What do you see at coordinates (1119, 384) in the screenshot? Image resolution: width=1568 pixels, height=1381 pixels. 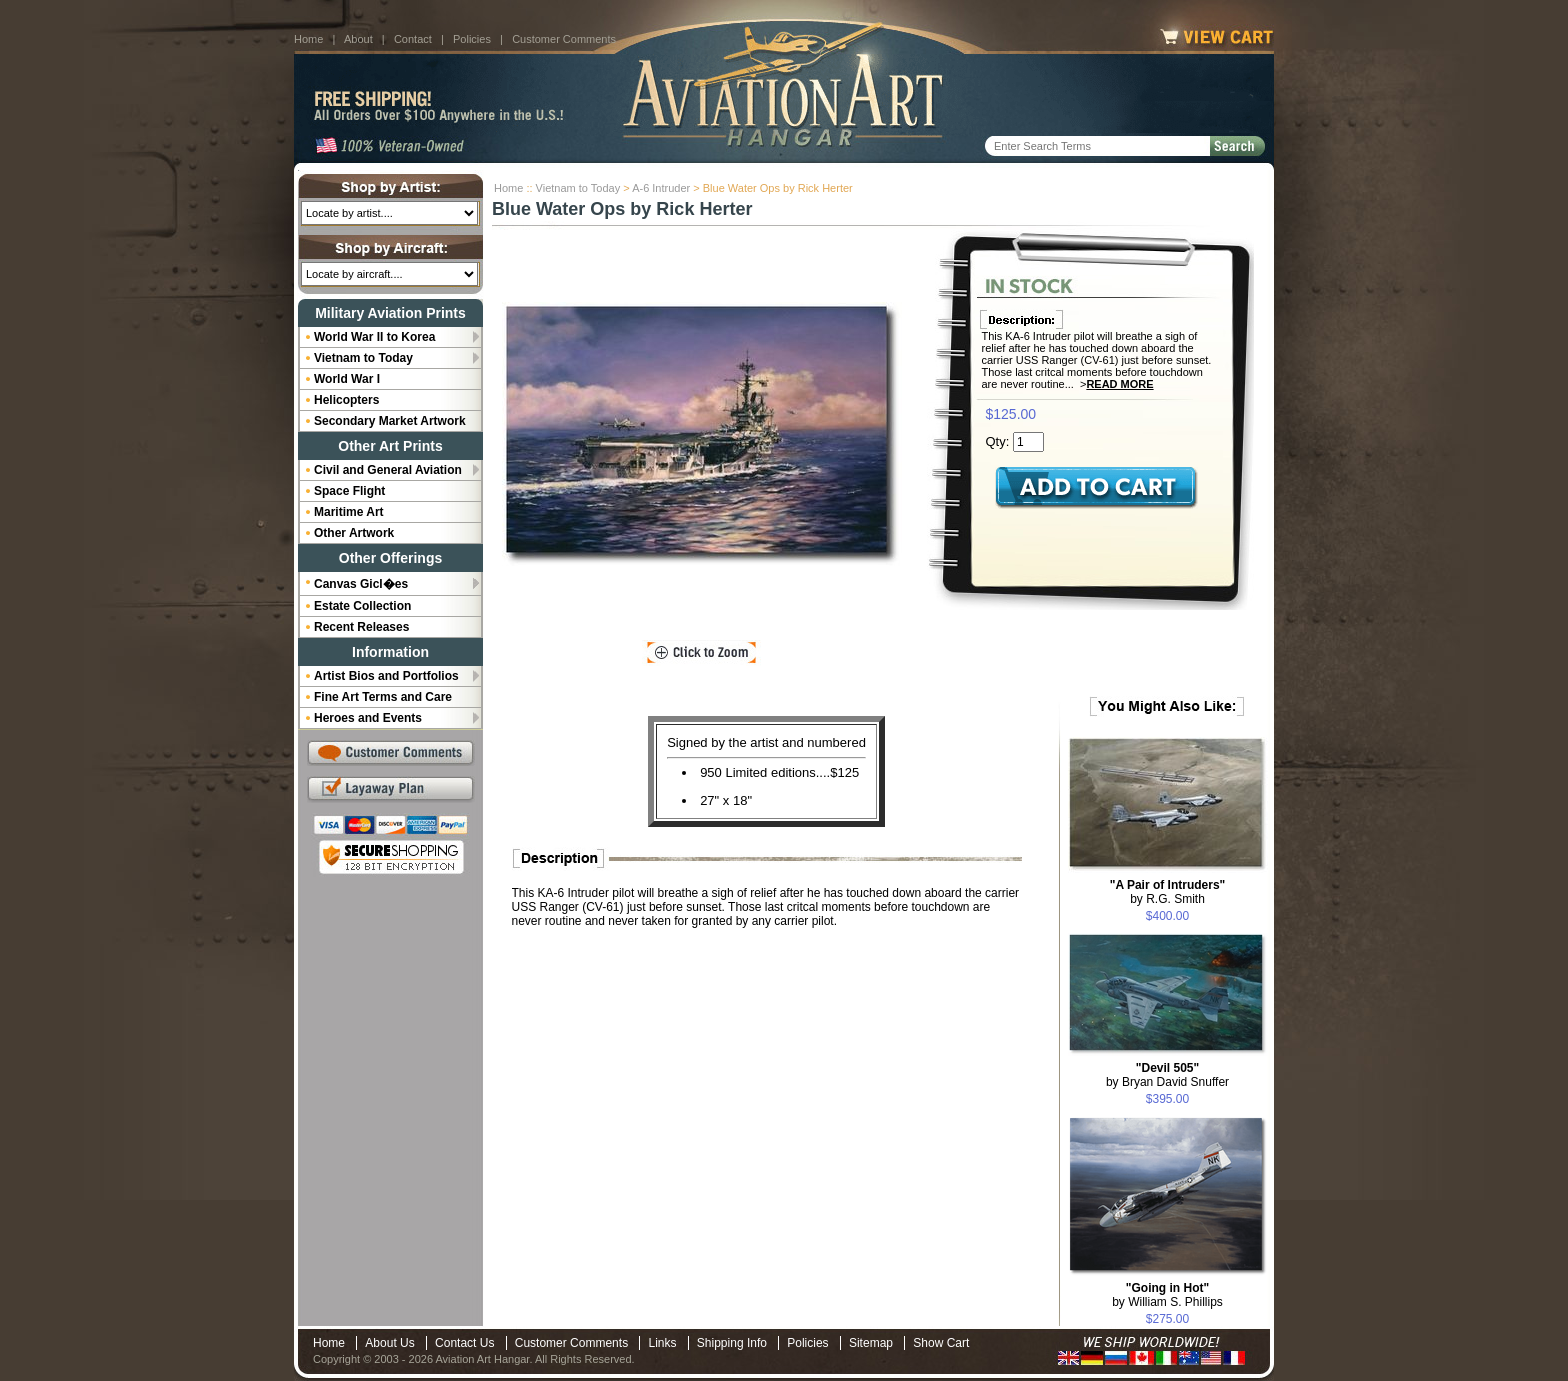 I see `Read More` at bounding box center [1119, 384].